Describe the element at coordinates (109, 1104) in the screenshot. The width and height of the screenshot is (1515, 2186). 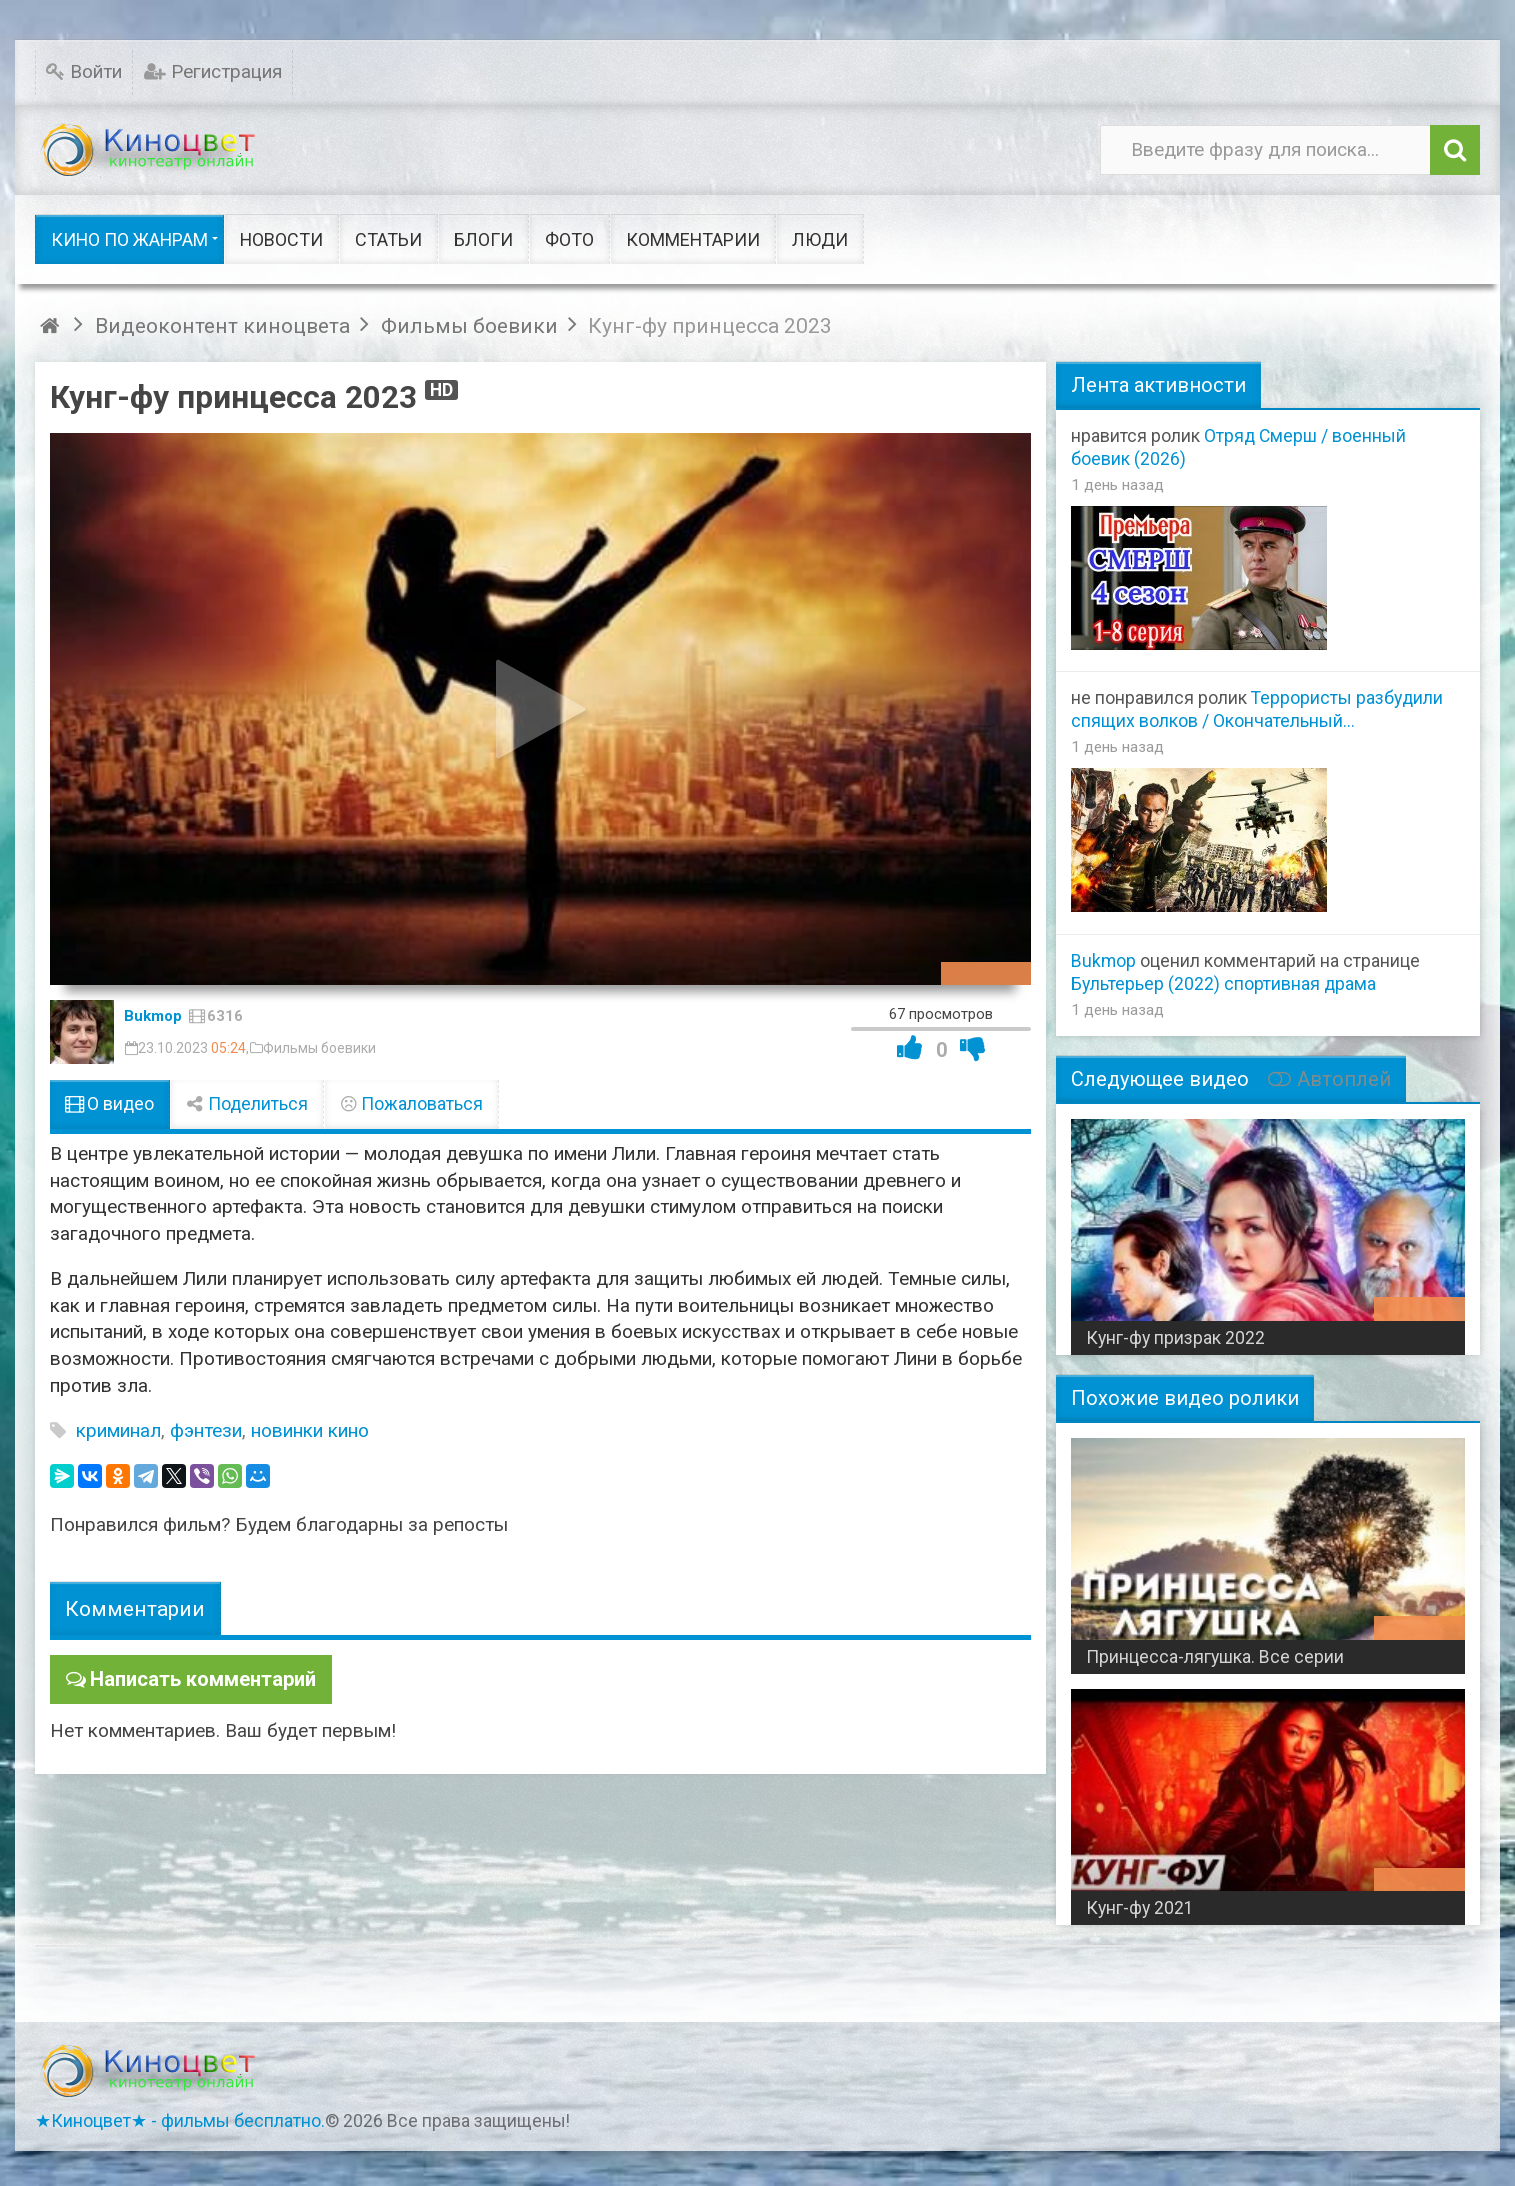
I see `О видео` at that location.